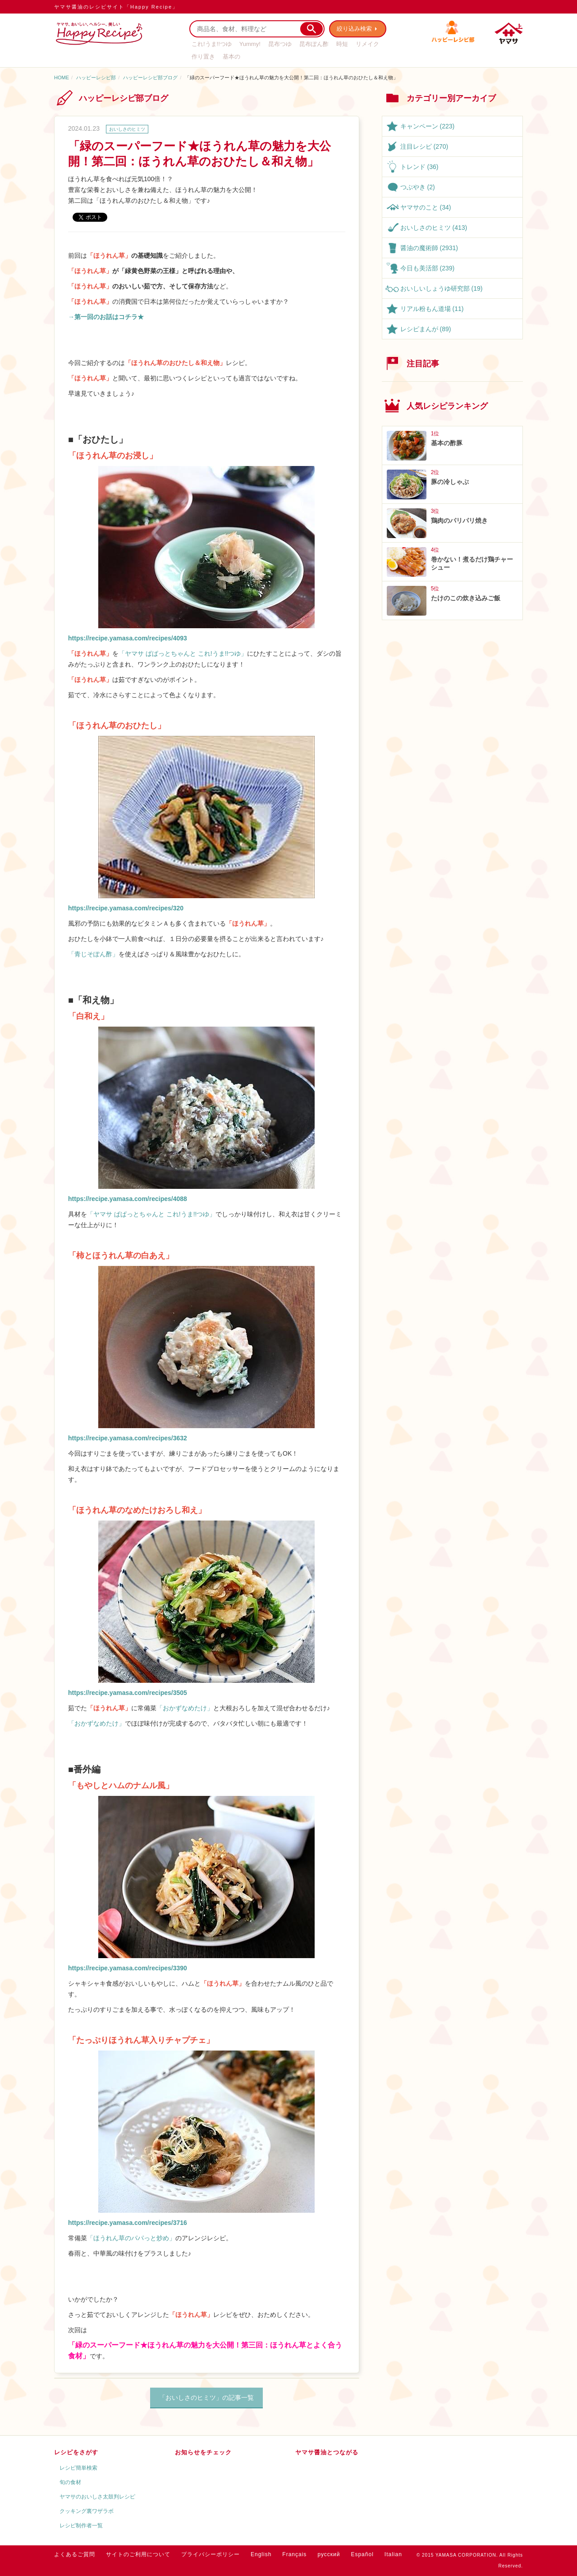 The image size is (577, 2576). Describe the element at coordinates (127, 1968) in the screenshot. I see `https://recipe.yamasa.com/recipes/3390` at that location.